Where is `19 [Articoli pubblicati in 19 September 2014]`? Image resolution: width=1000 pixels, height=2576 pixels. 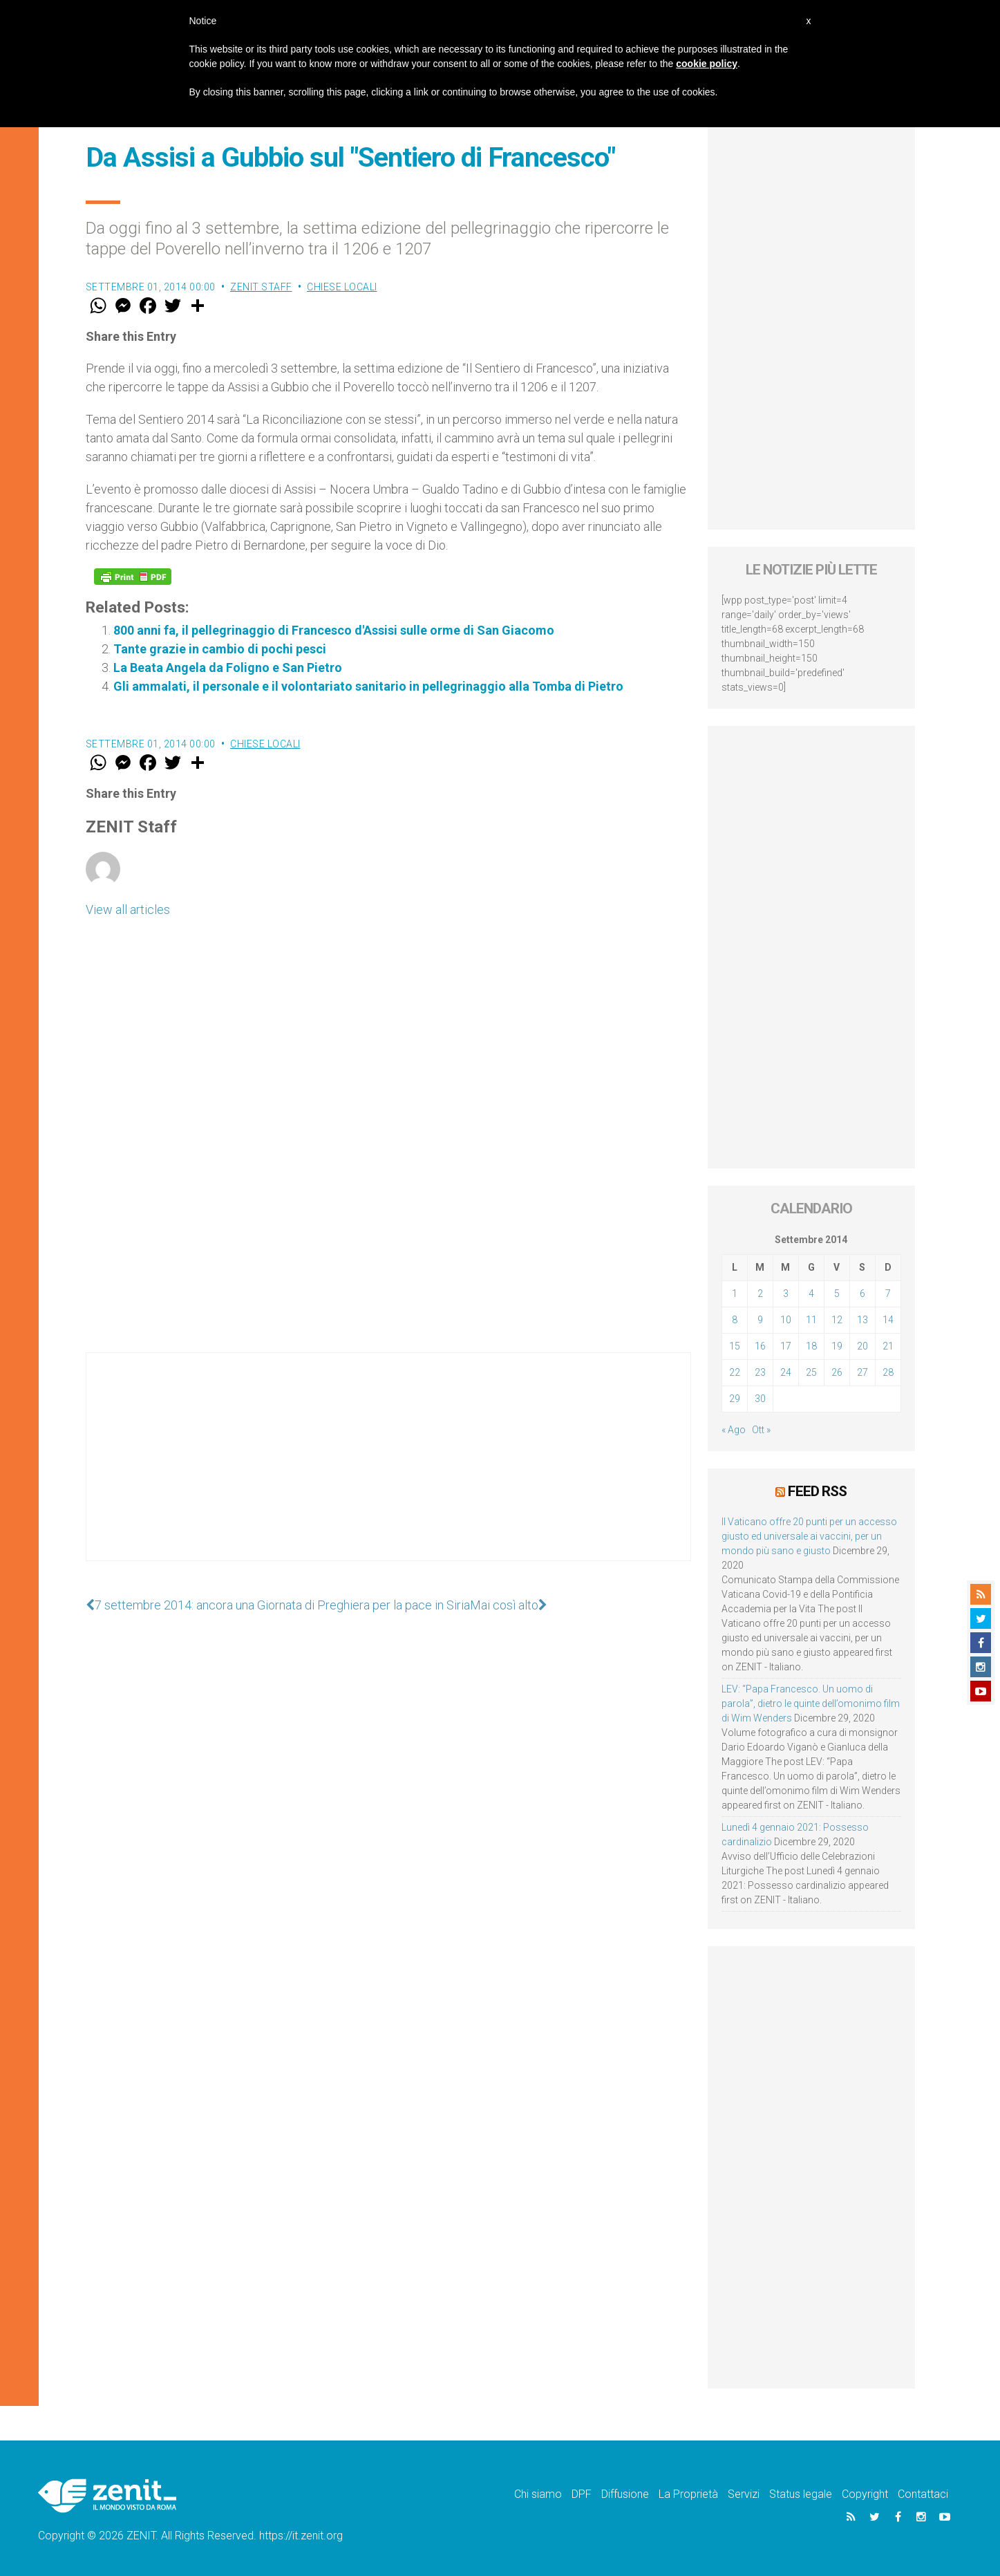
19 [Articoli pubblicati in 19 September 2014] is located at coordinates (836, 1346).